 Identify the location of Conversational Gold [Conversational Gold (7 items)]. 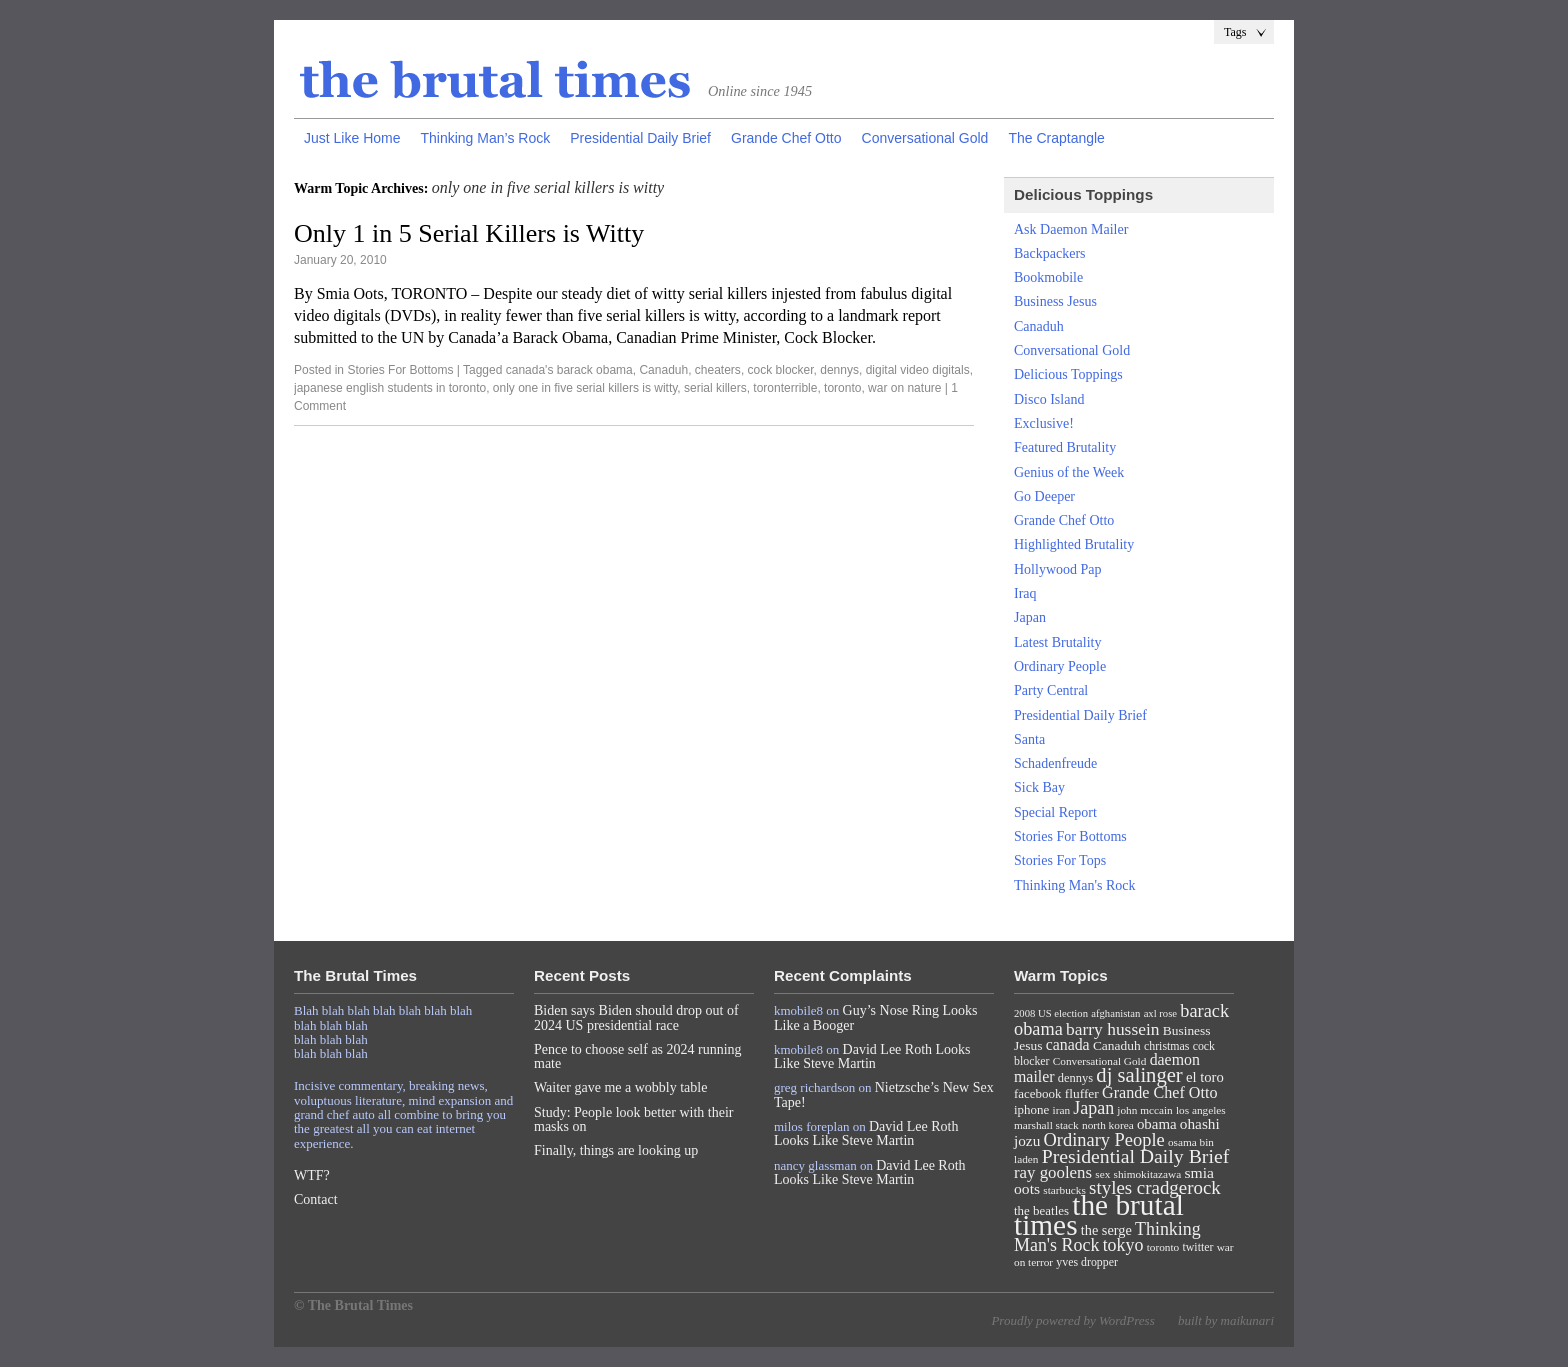
(1100, 1061).